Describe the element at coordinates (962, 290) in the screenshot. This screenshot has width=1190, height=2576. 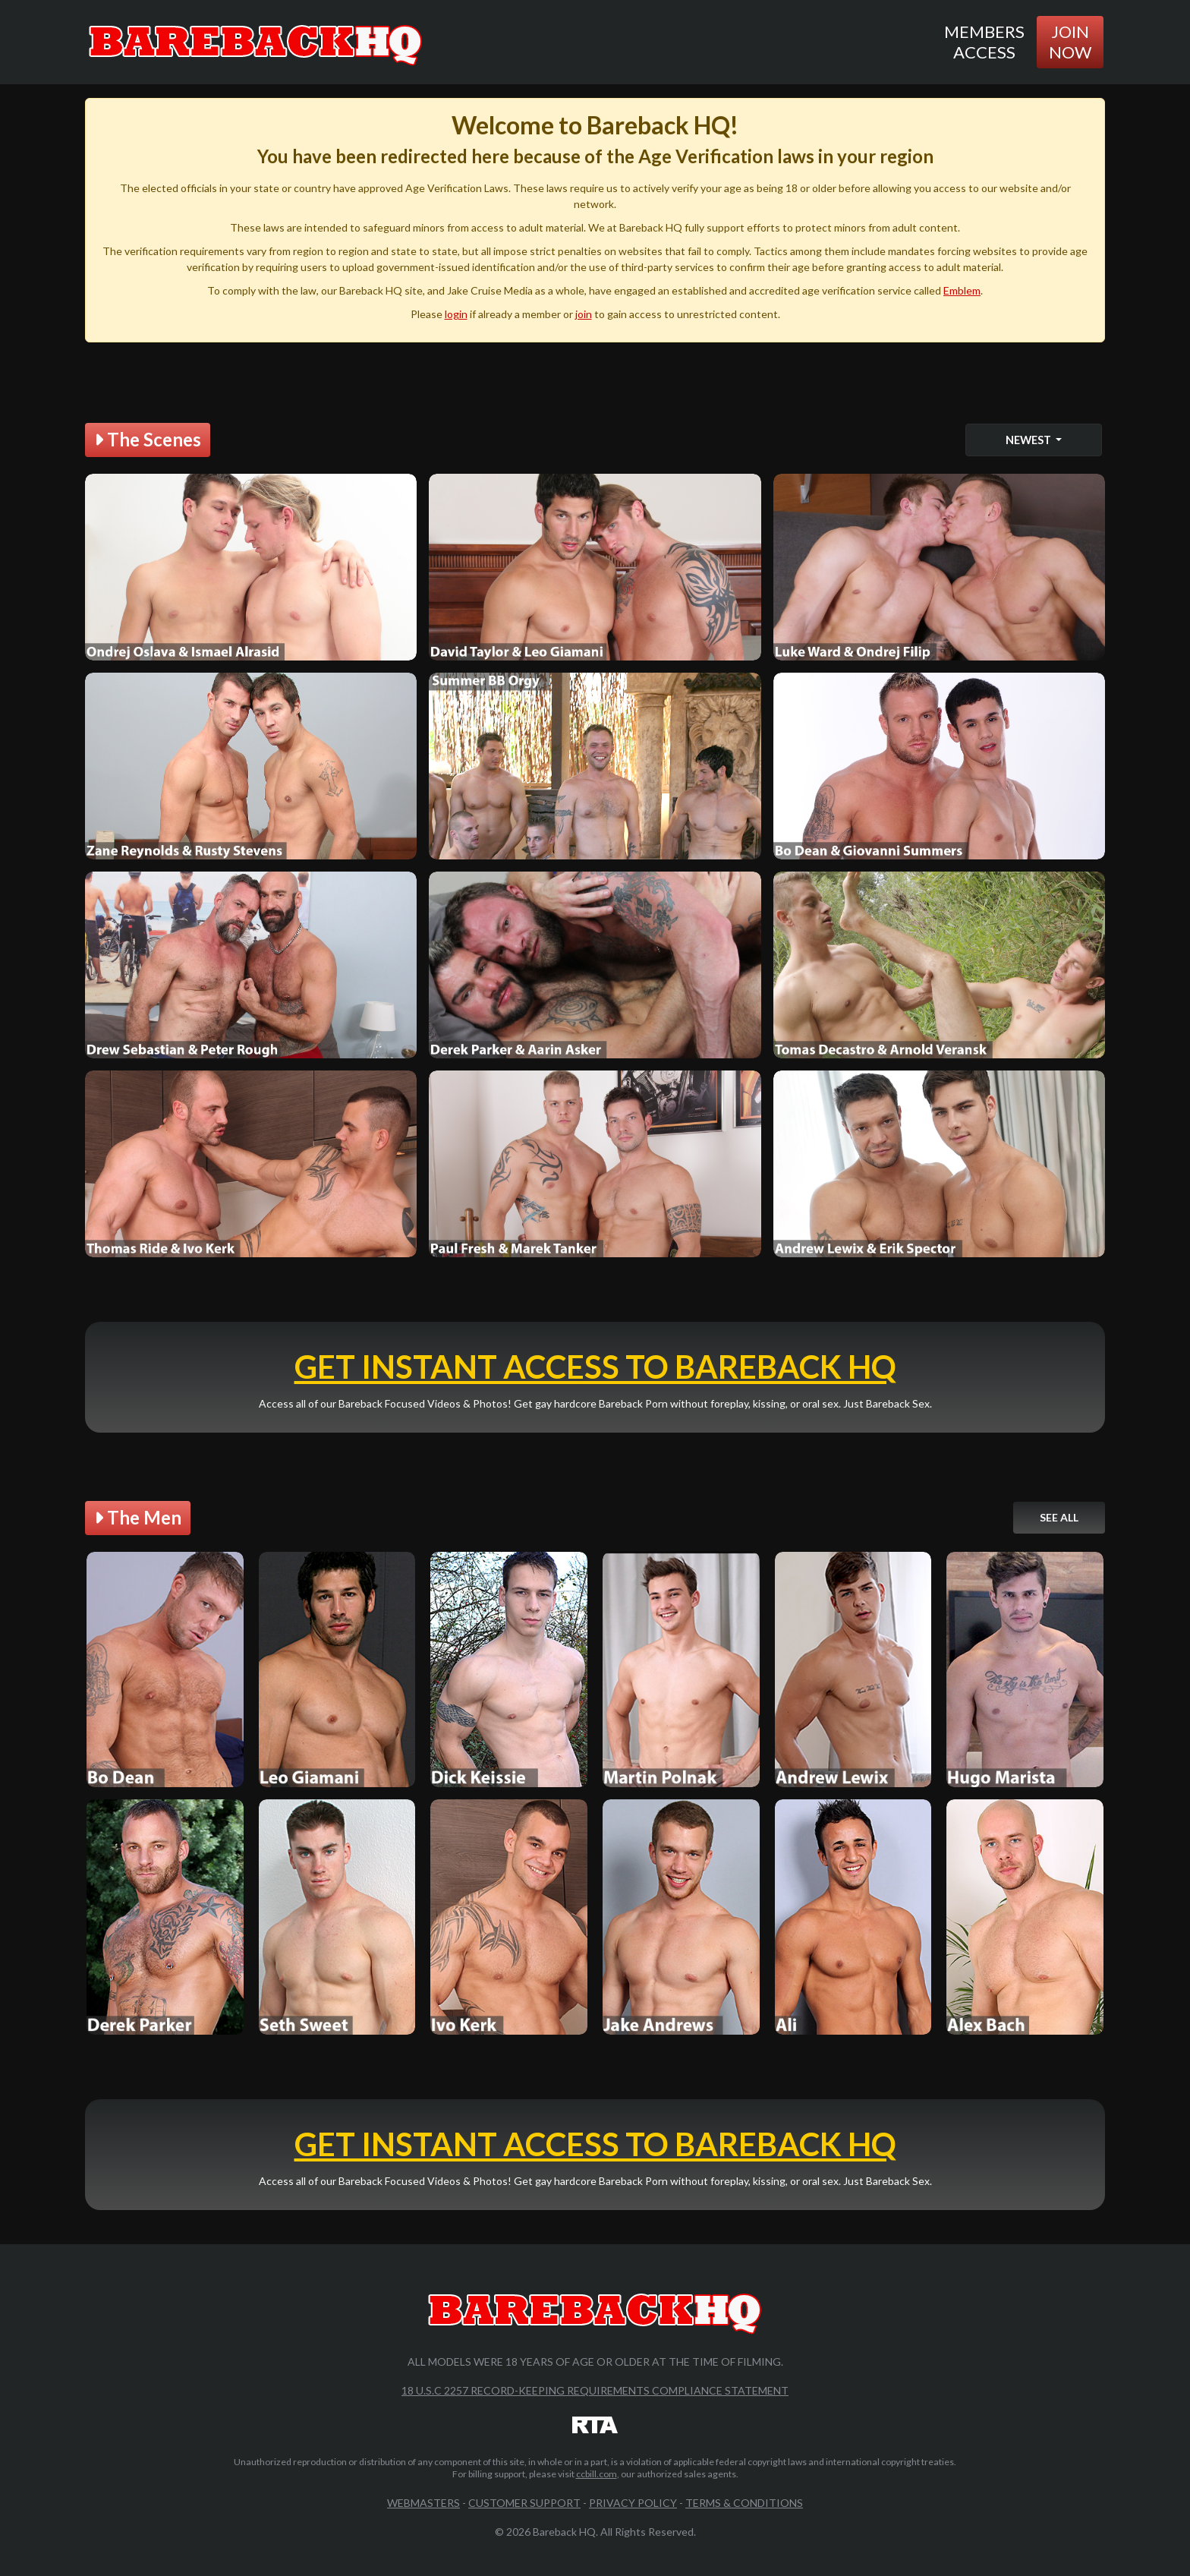
I see `Emblem` at that location.